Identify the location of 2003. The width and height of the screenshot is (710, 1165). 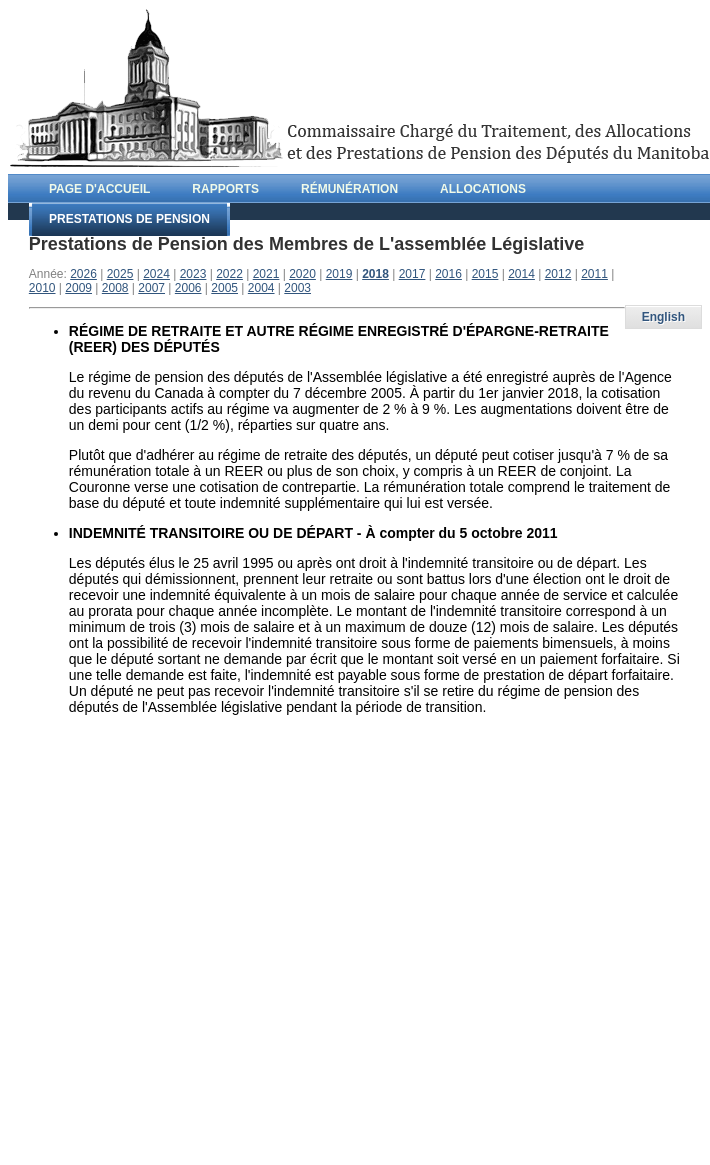
(297, 288).